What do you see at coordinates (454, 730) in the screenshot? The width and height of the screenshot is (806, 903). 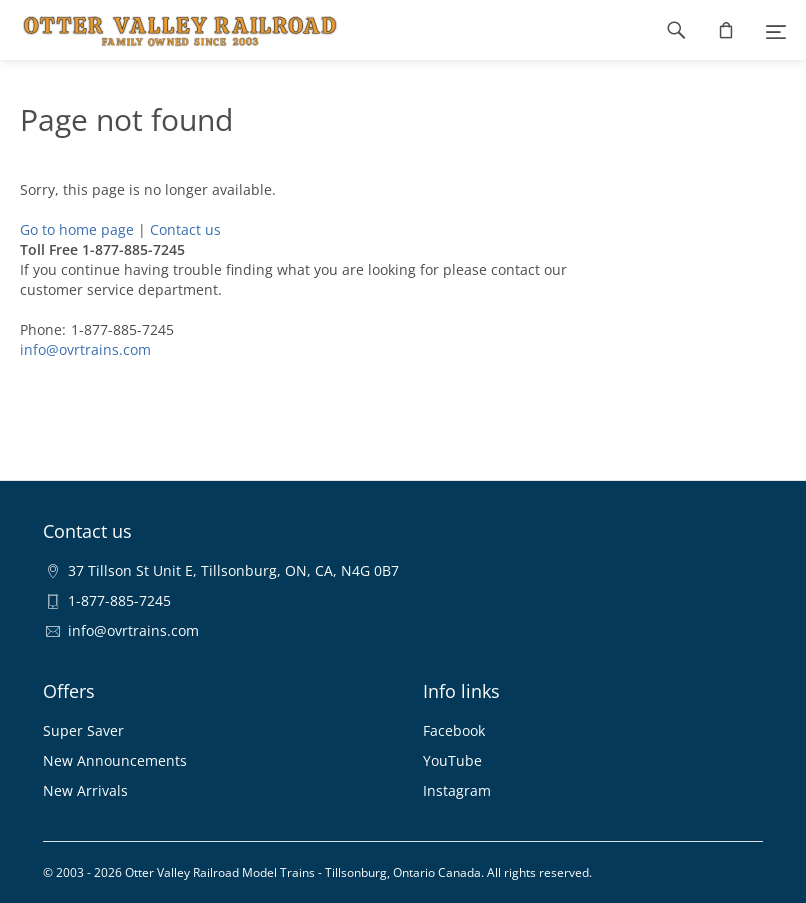 I see `Facebook` at bounding box center [454, 730].